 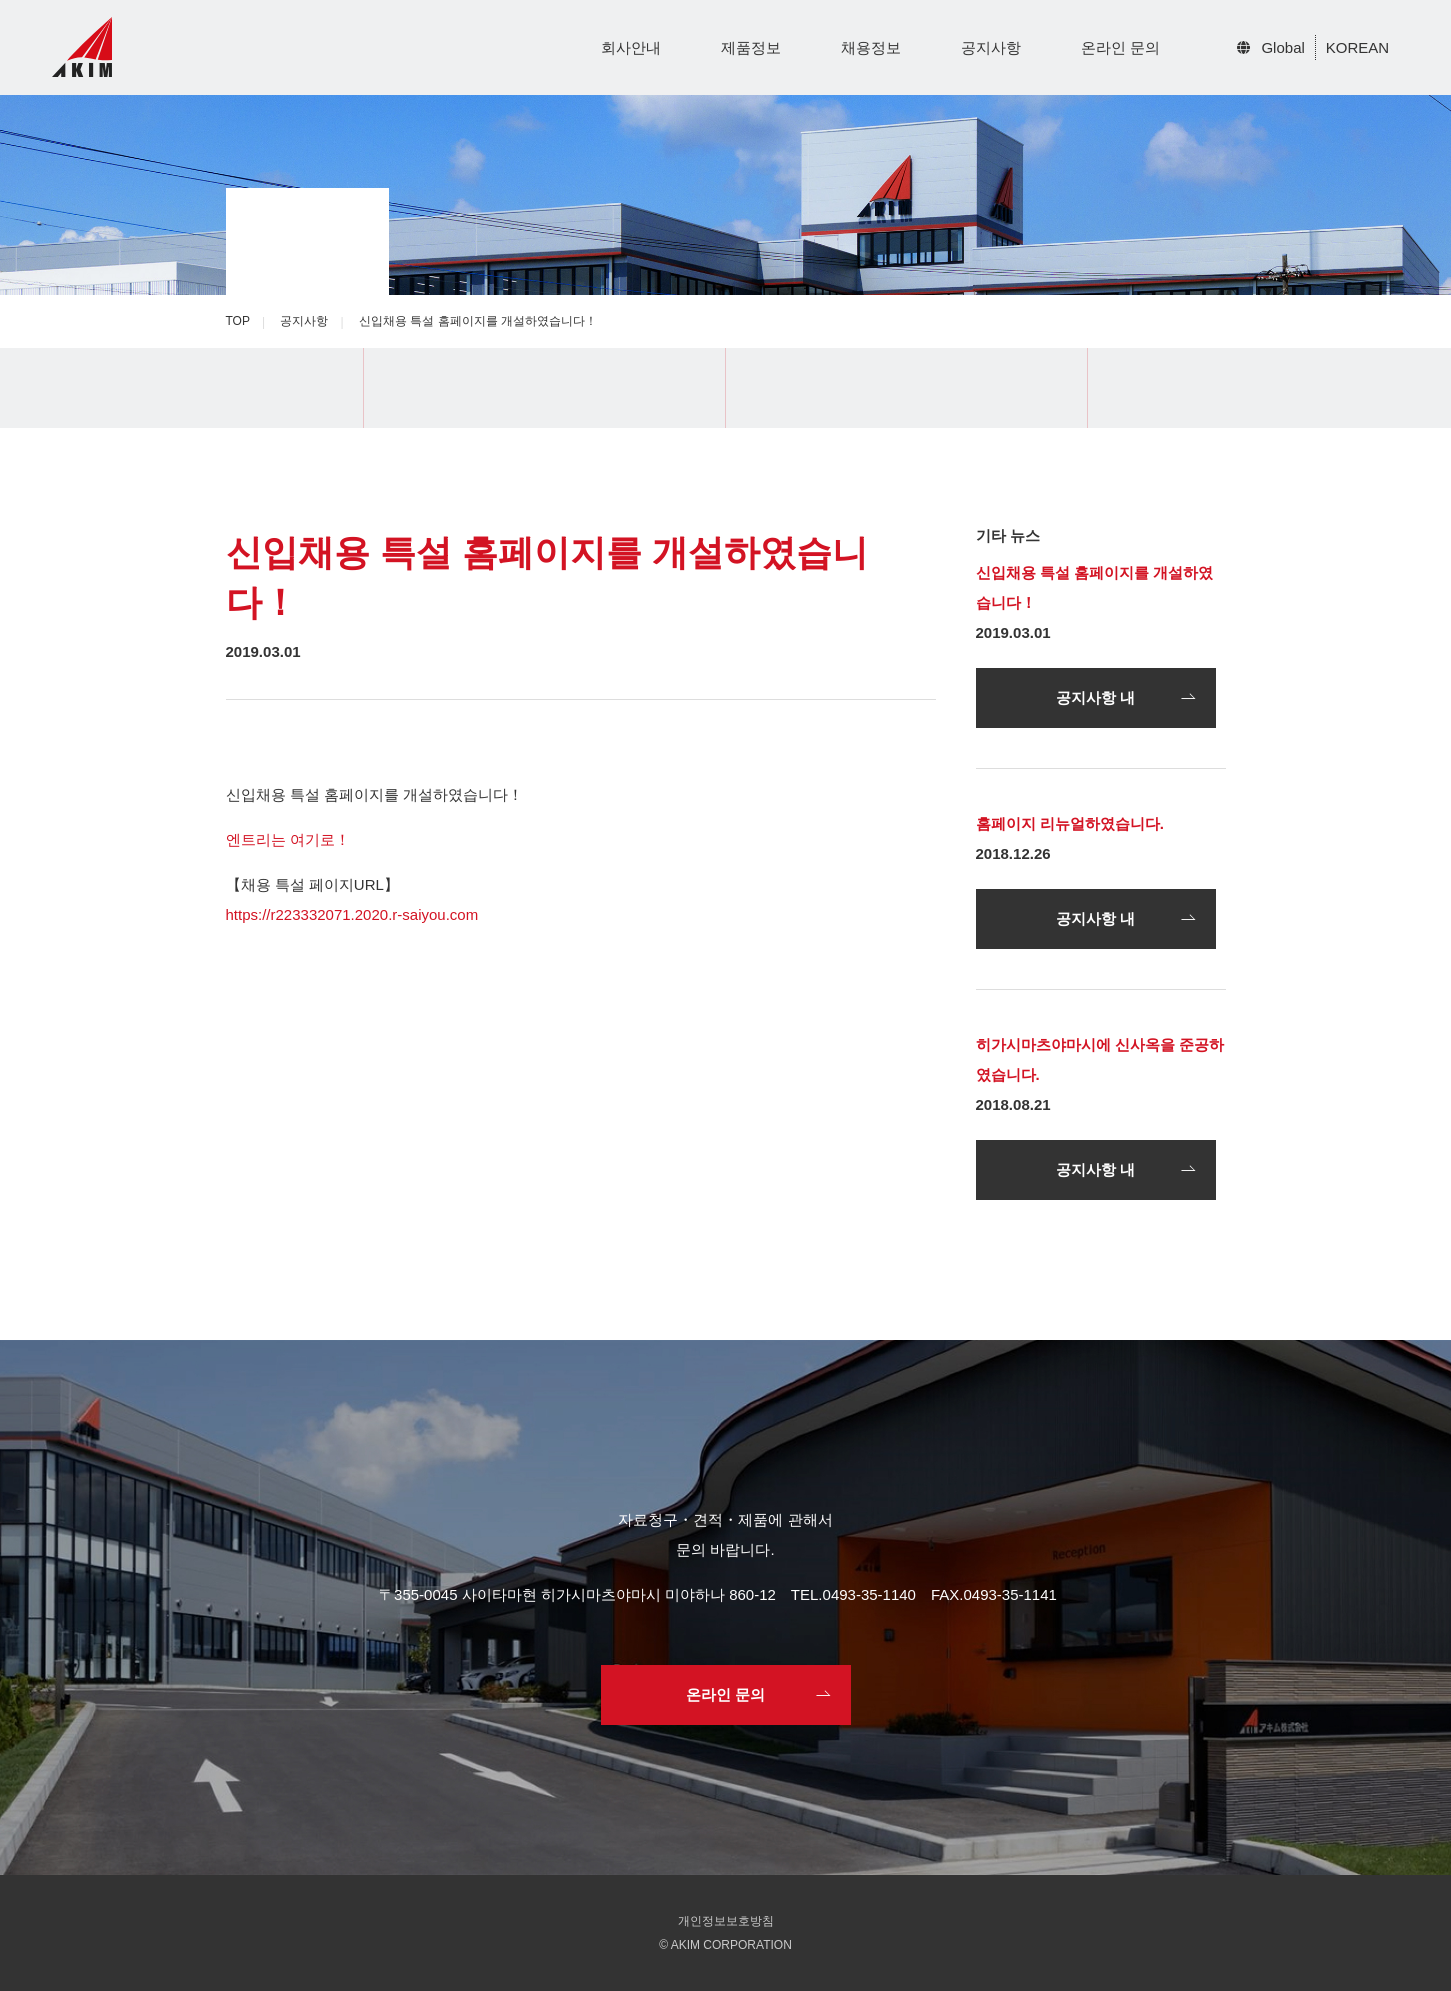 What do you see at coordinates (869, 1594) in the screenshot?
I see `0493-35-1140` at bounding box center [869, 1594].